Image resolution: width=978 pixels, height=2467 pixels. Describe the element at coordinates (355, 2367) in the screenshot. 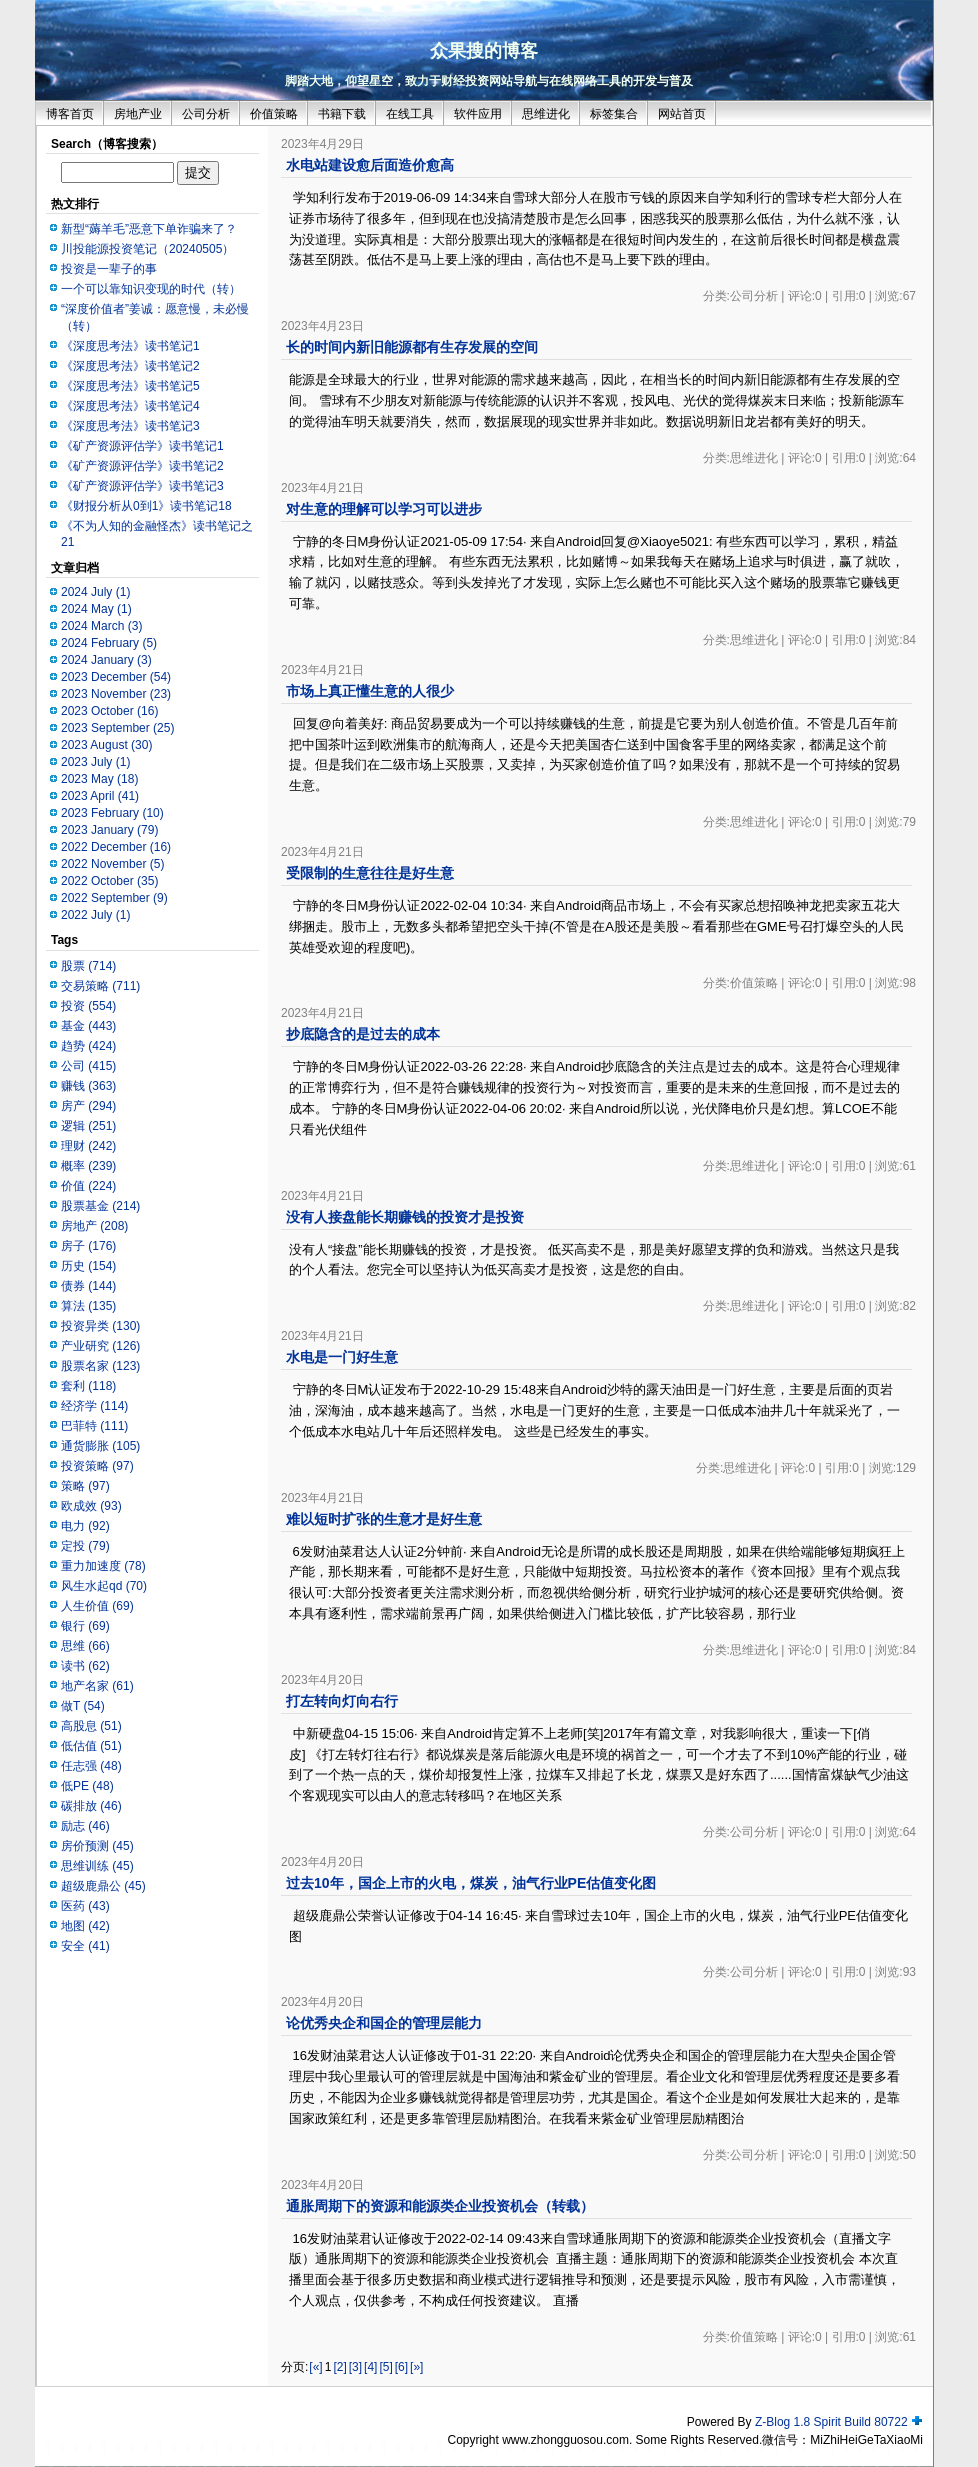

I see `[3]` at that location.